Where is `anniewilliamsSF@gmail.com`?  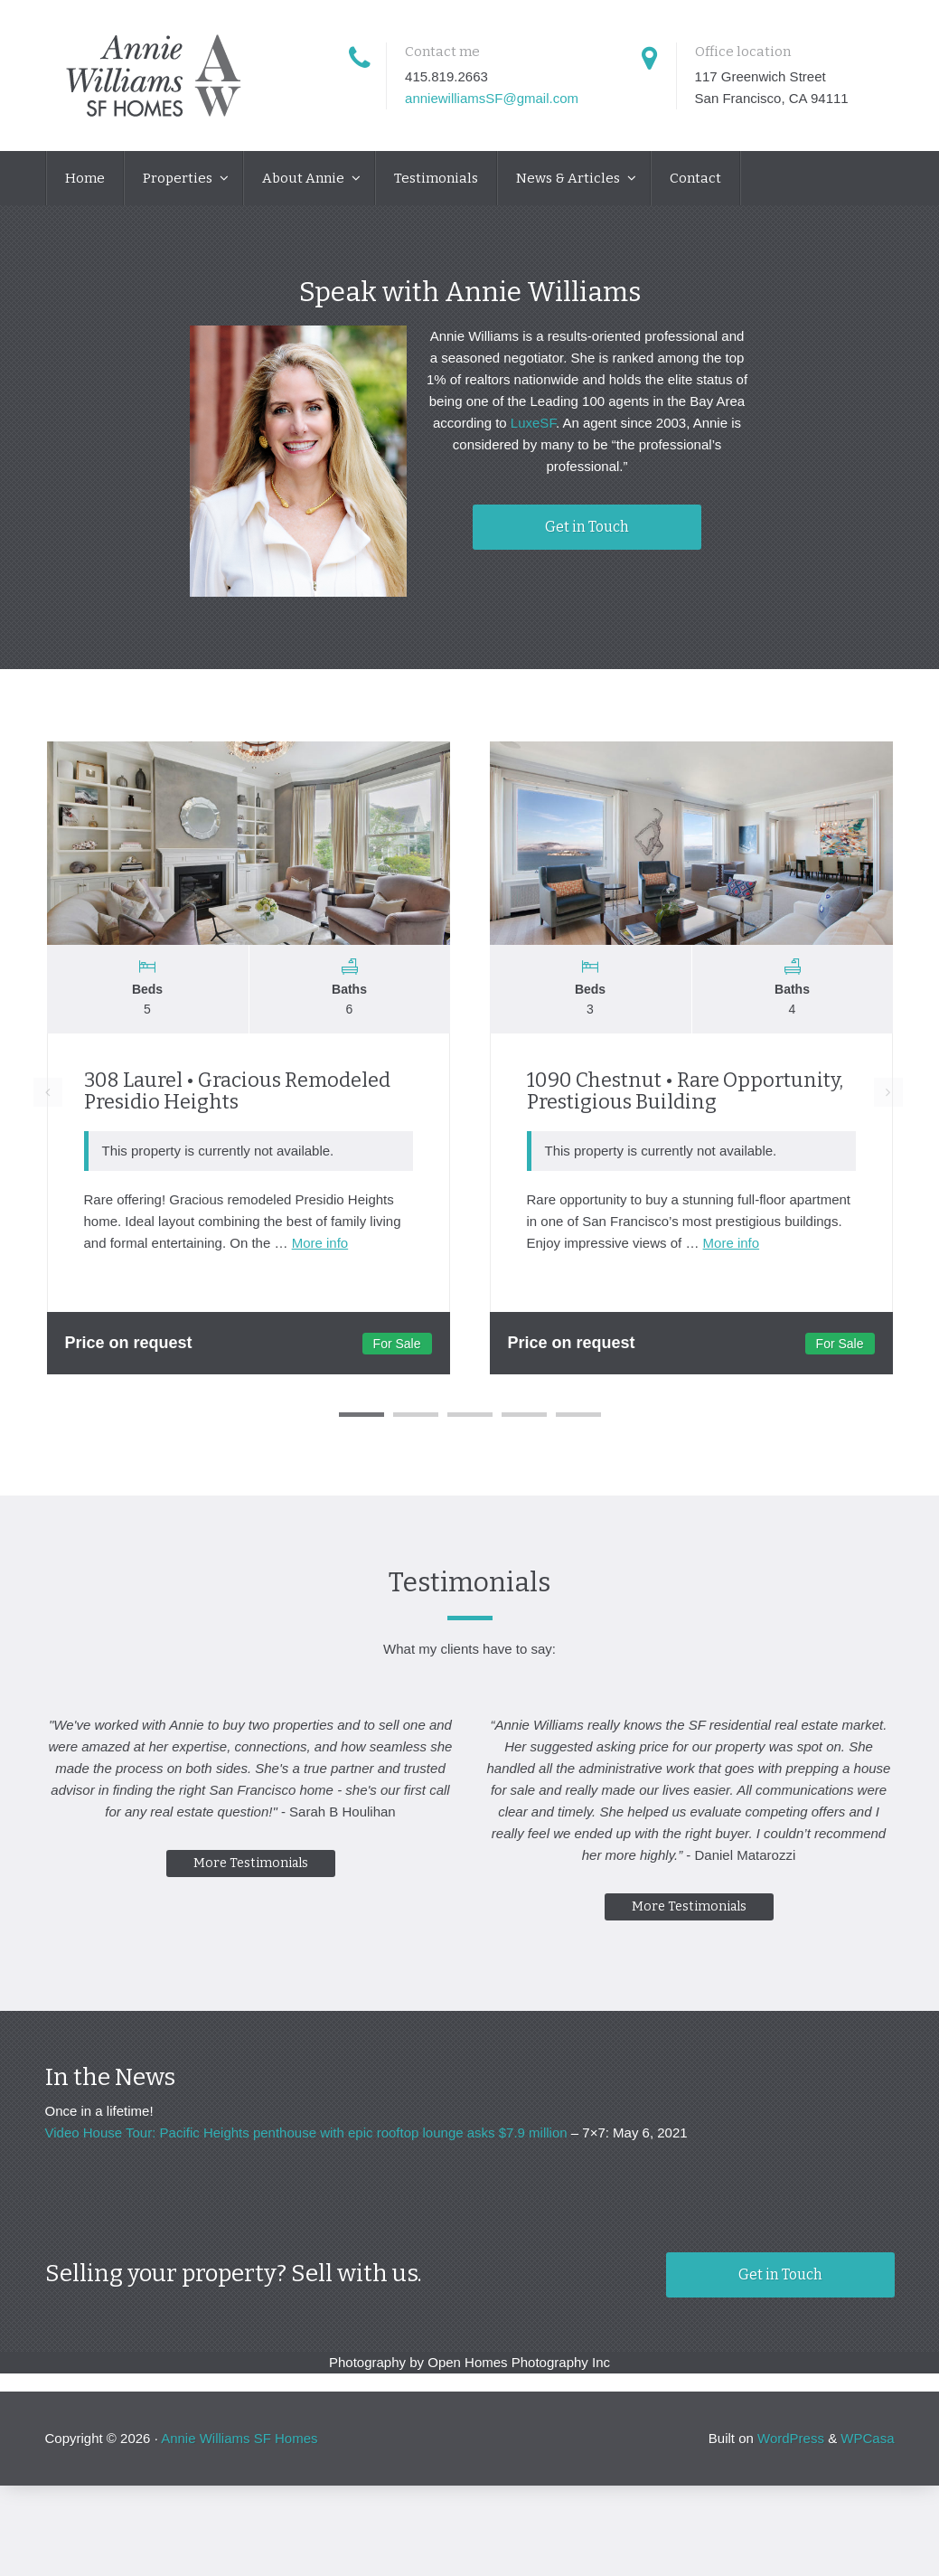 anniewilliamsSF@gmail.com is located at coordinates (491, 98).